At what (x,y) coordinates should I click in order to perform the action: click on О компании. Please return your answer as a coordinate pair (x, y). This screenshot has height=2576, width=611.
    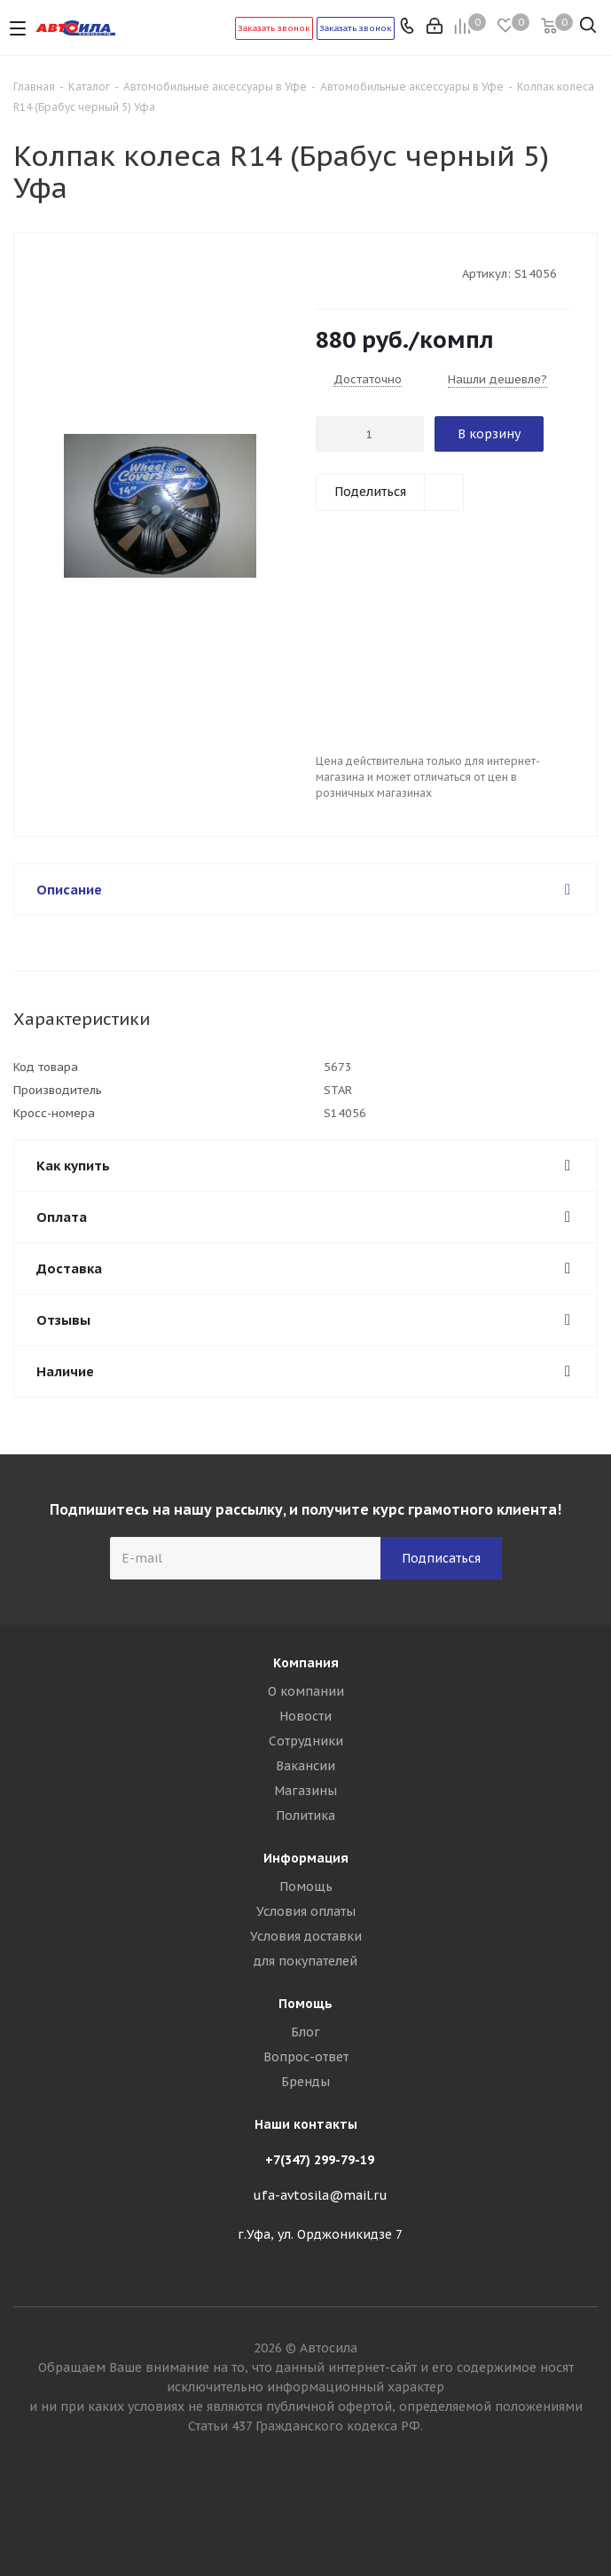
    Looking at the image, I should click on (306, 1691).